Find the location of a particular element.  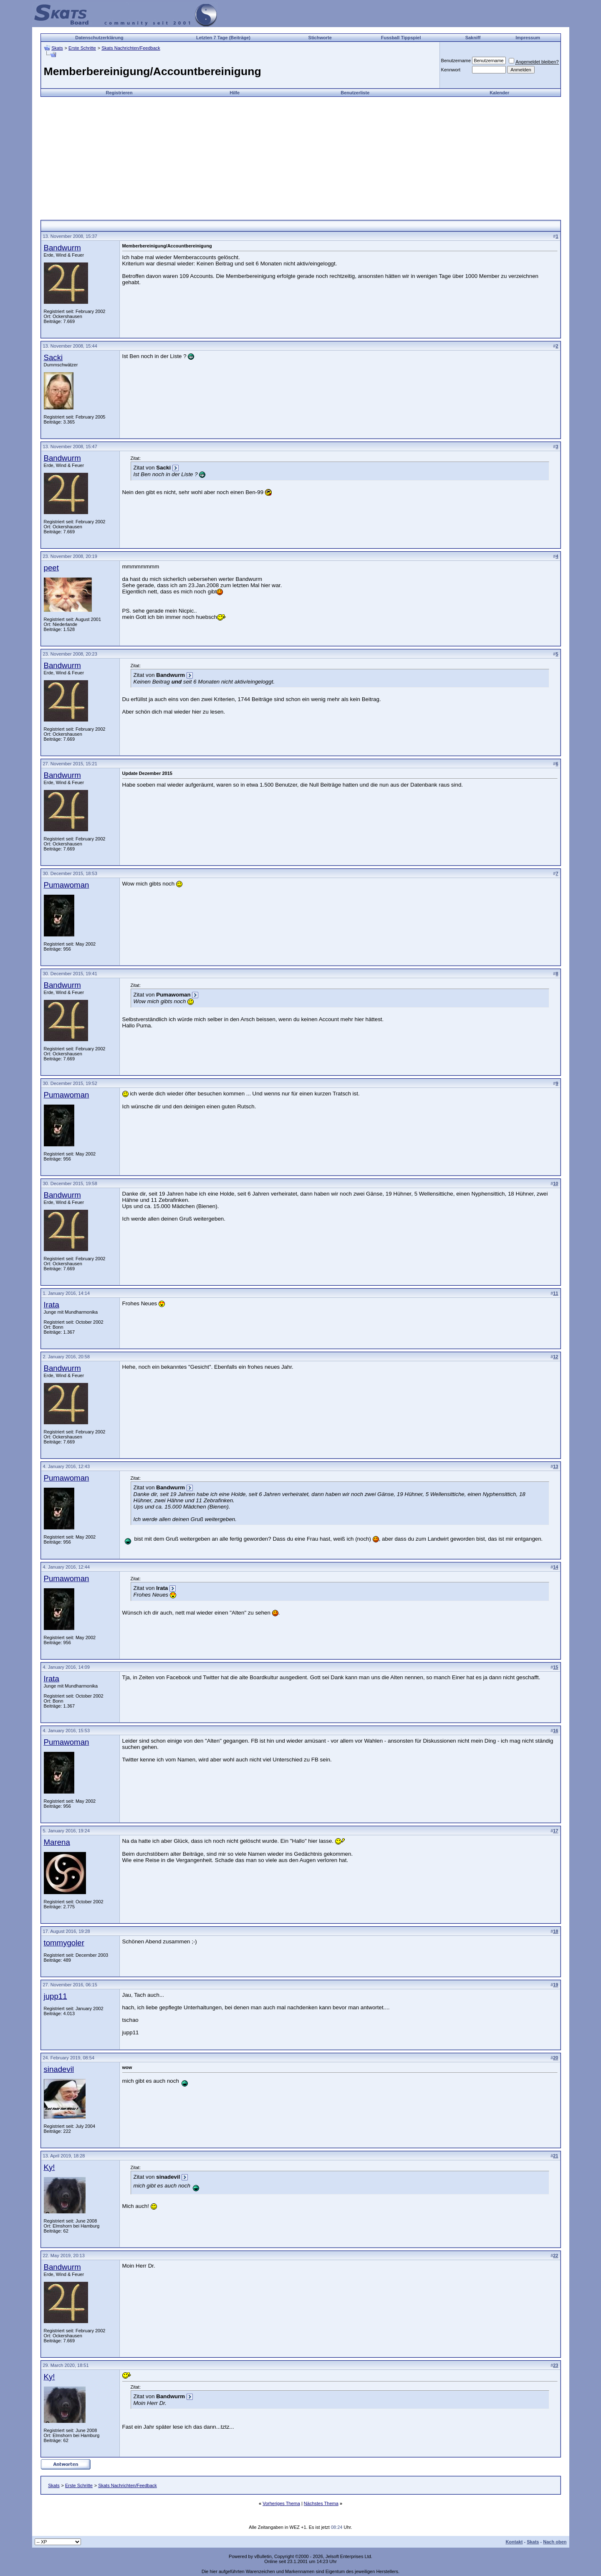

Datenschutzerklärung is located at coordinates (99, 37).